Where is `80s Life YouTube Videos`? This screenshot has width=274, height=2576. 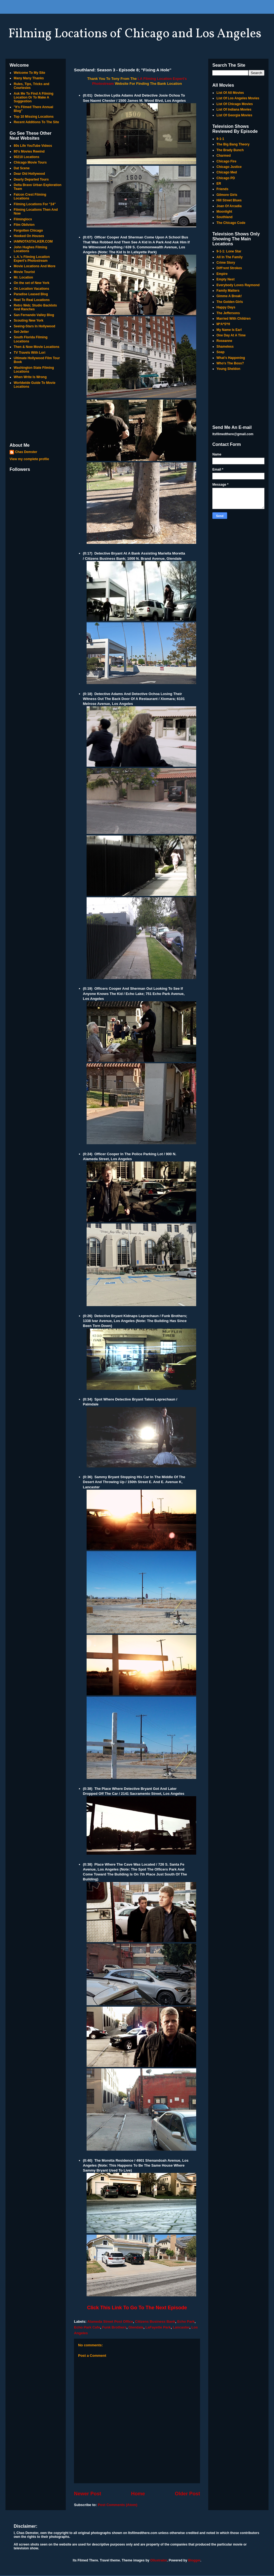 80s Life YouTube Videos is located at coordinates (33, 146).